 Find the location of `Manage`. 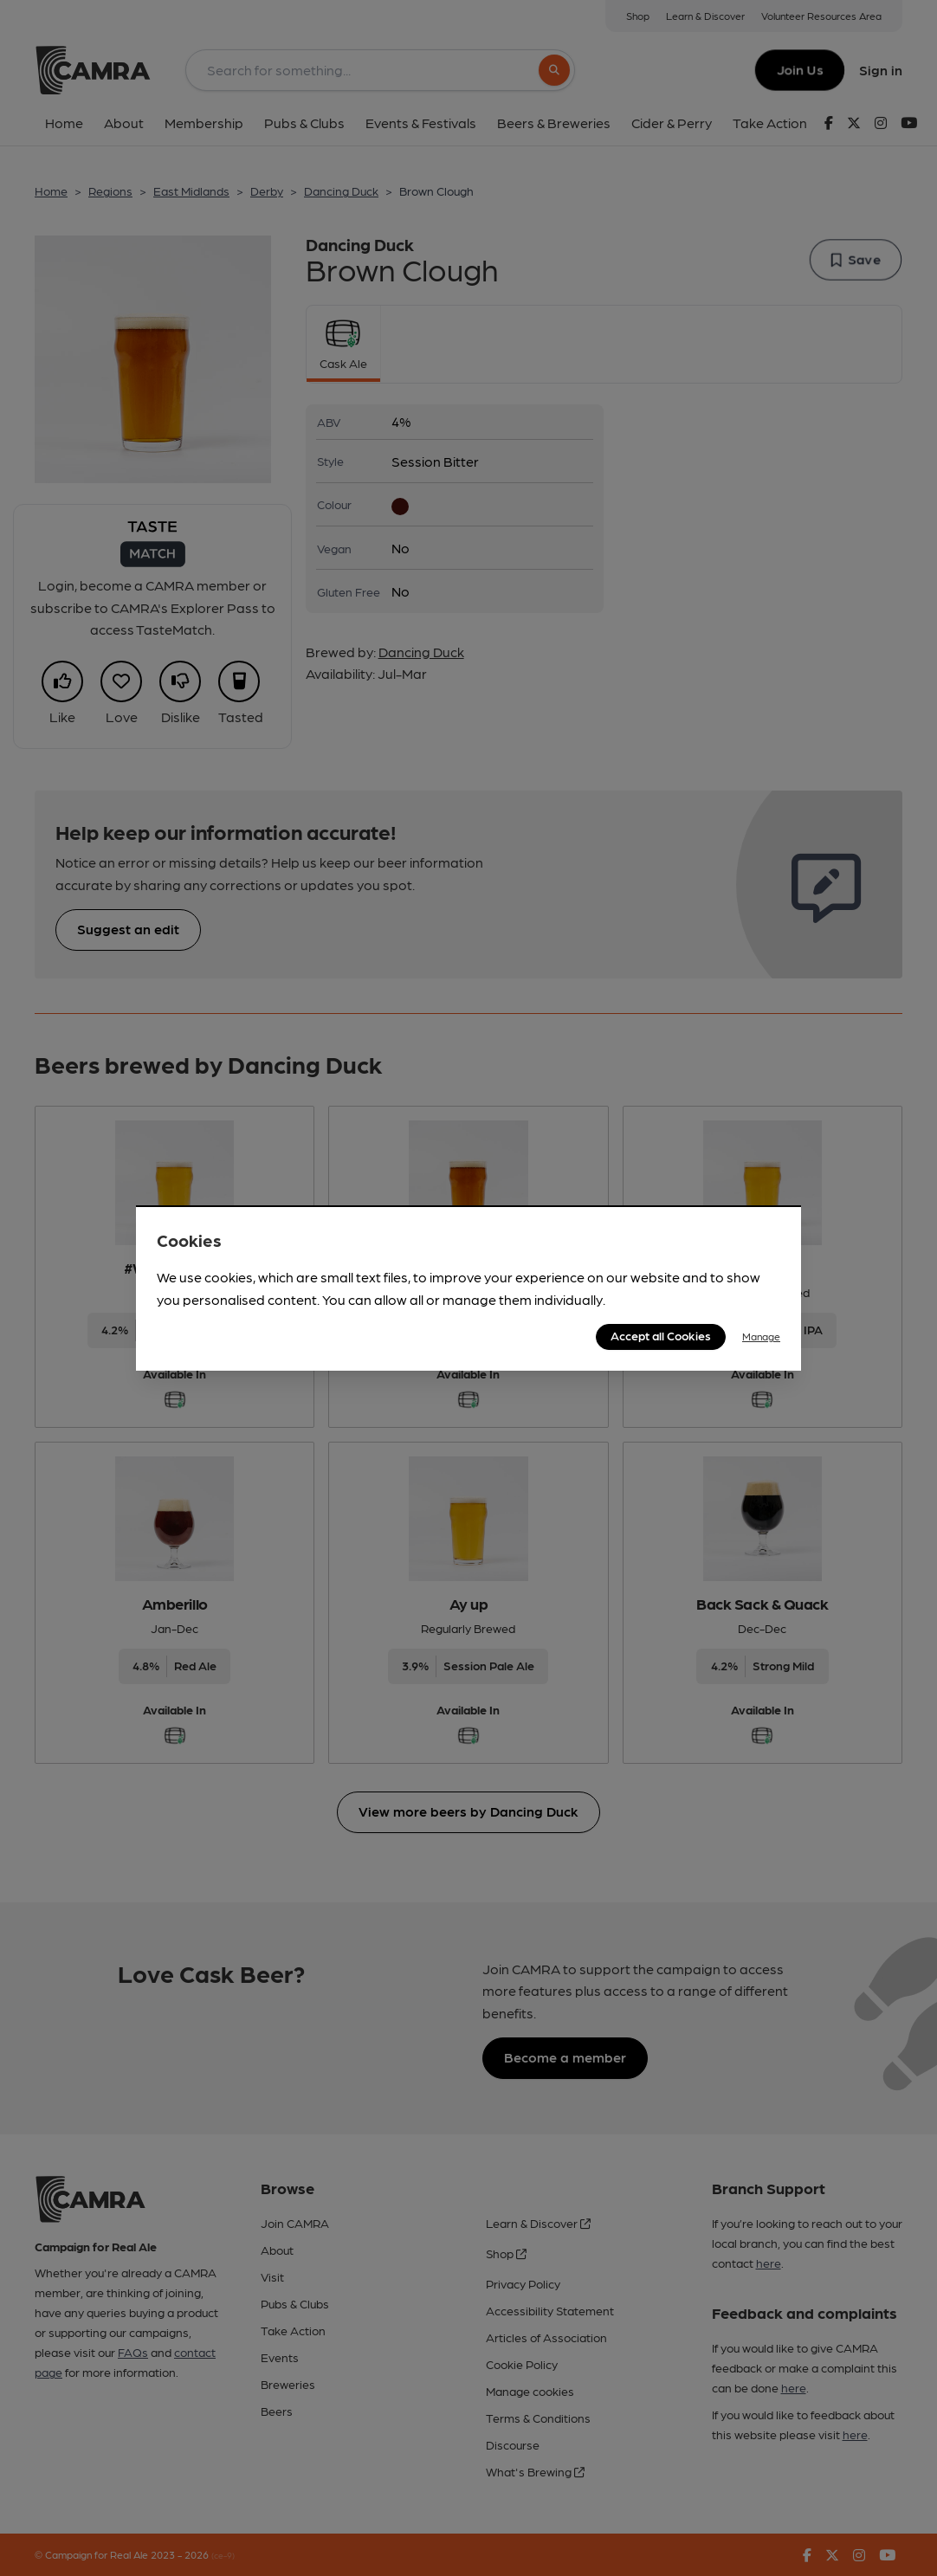

Manage is located at coordinates (761, 1336).